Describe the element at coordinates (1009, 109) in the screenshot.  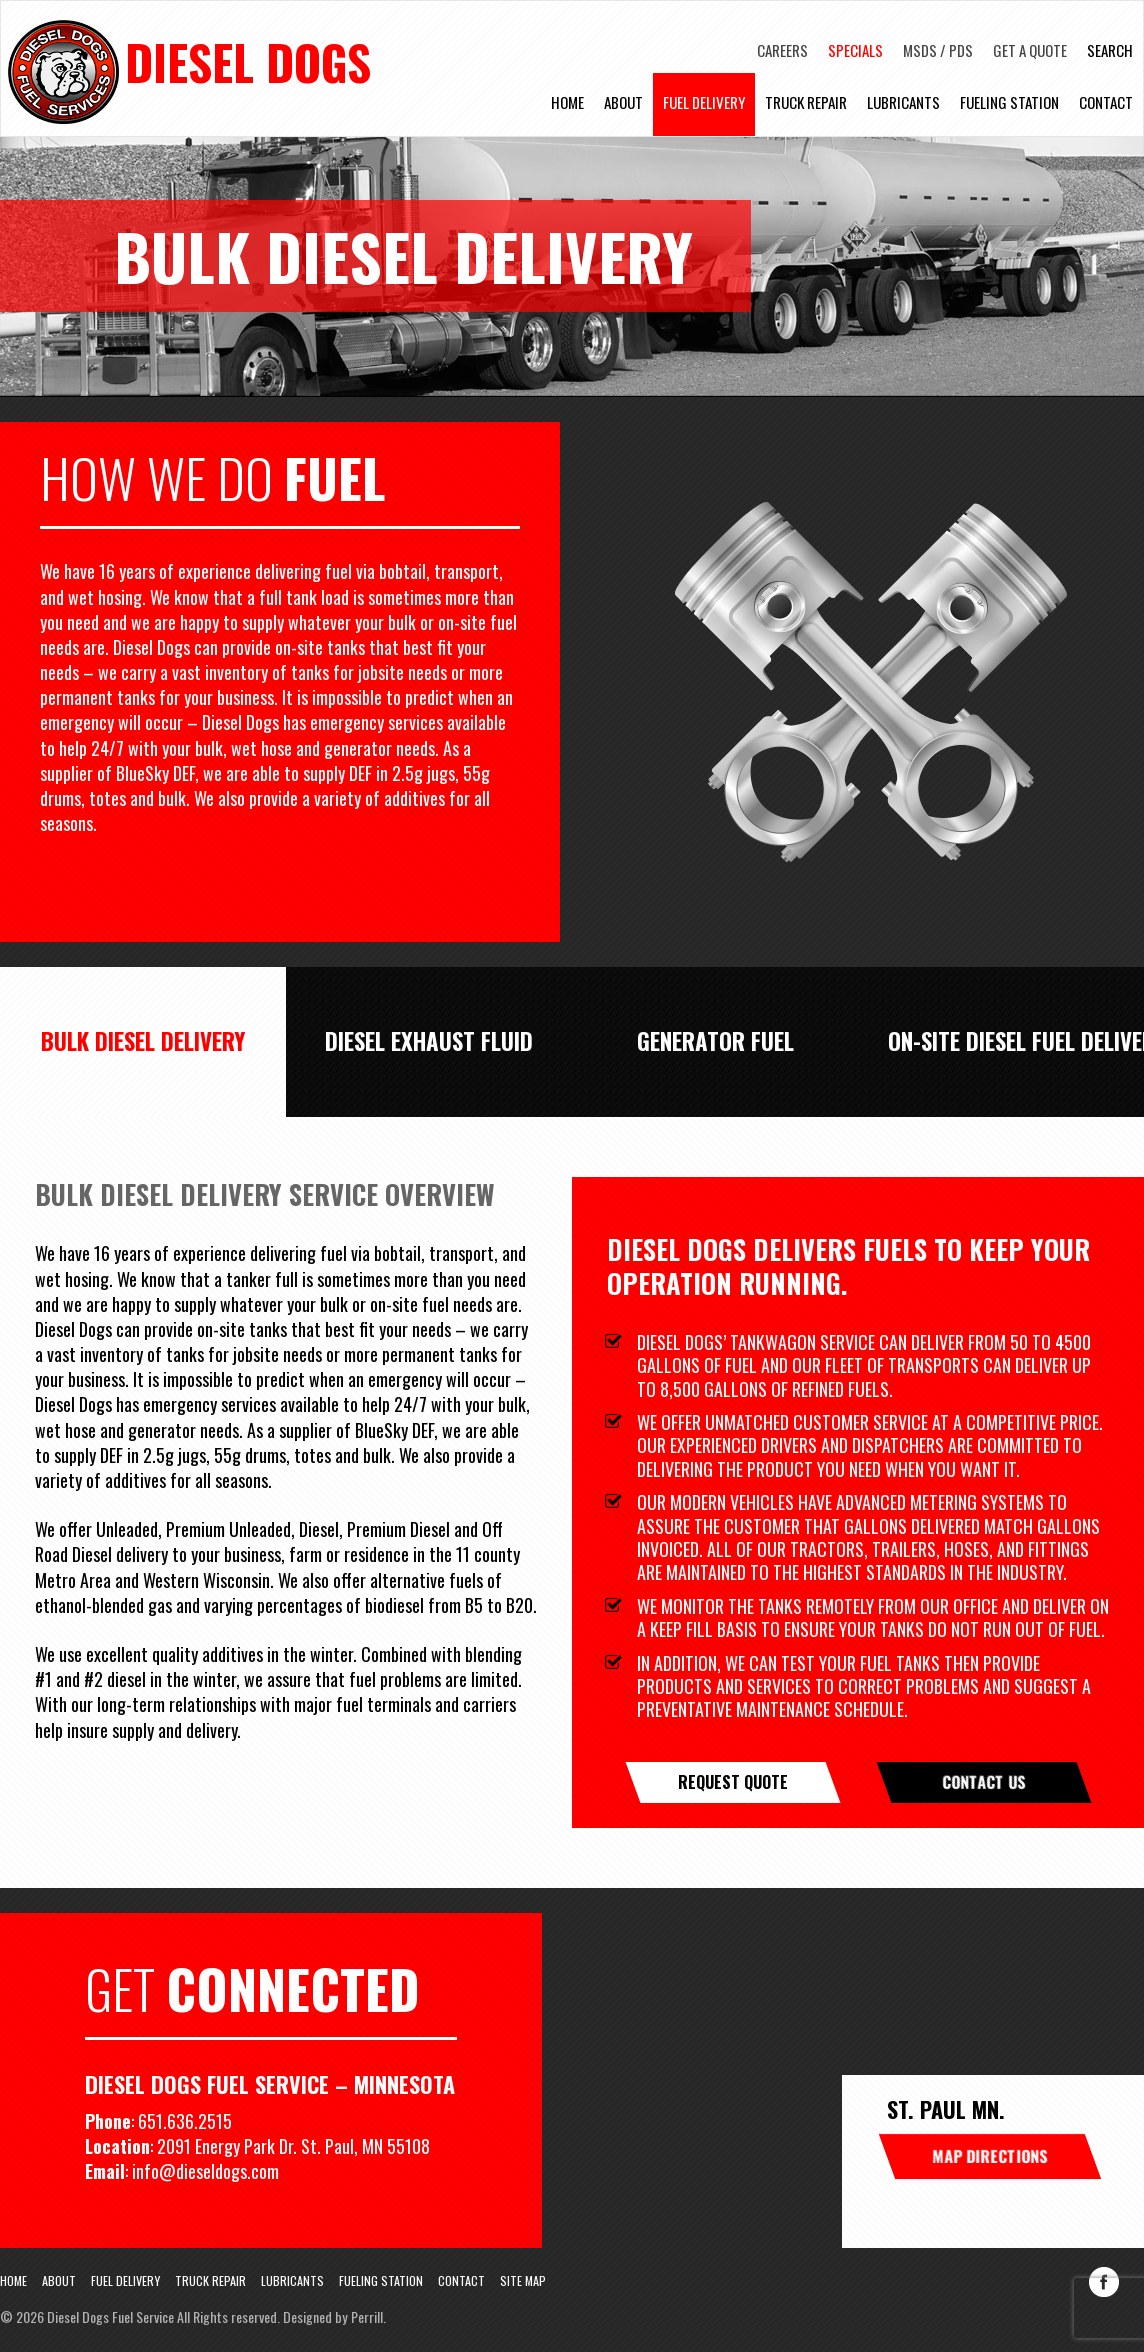
I see `Fueling Station` at that location.